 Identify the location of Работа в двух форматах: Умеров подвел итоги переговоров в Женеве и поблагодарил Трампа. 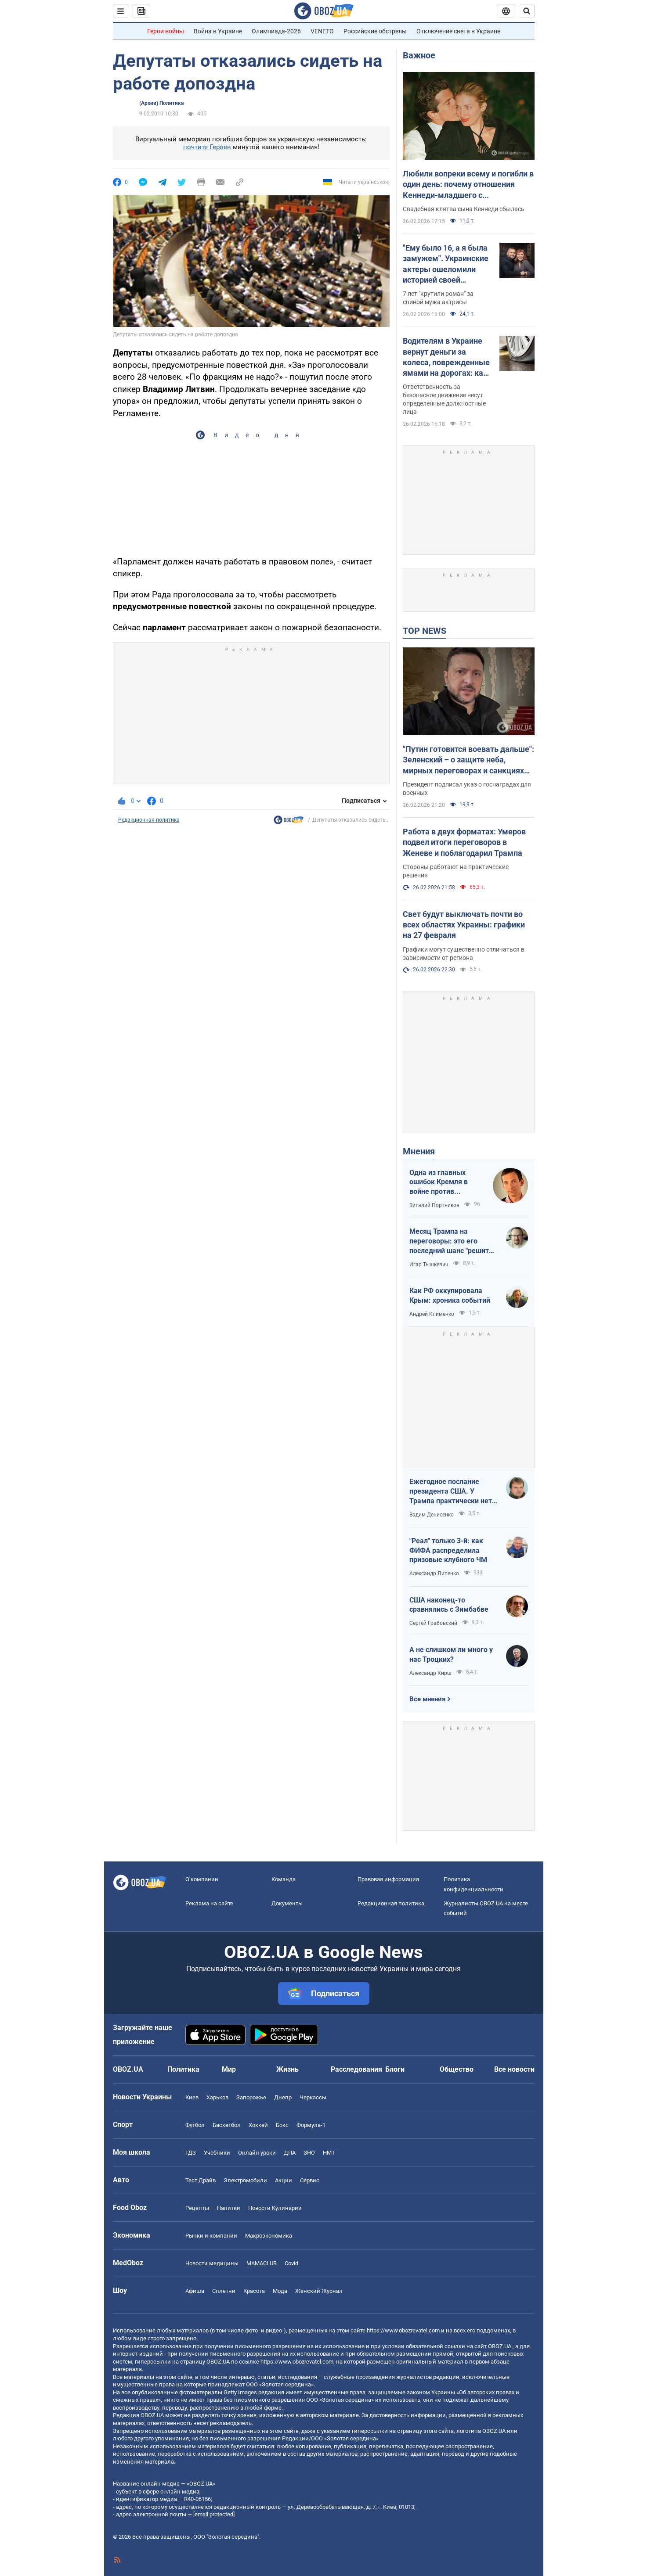
(464, 842).